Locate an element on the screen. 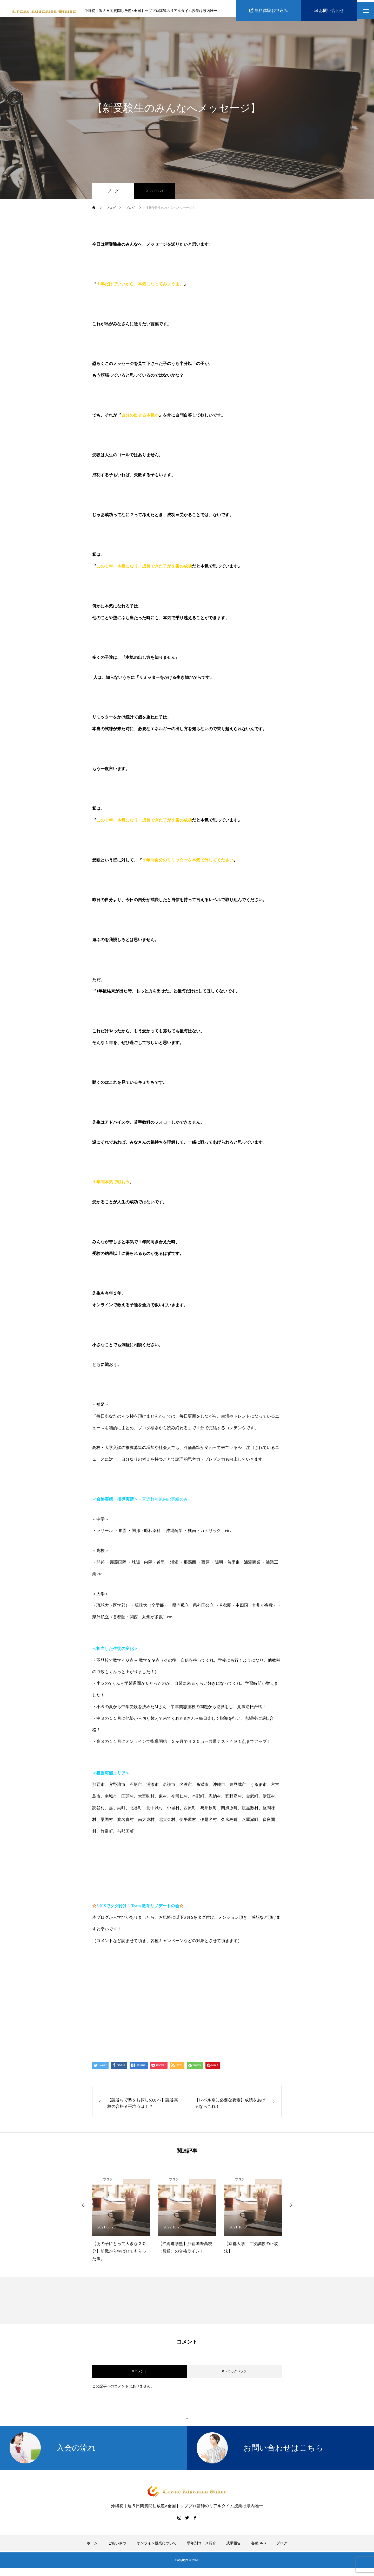 The height and width of the screenshot is (2576, 374). 【公式】伊藤公太《CEO沖縄初オンライン専門塾》 is located at coordinates (161, 1984).